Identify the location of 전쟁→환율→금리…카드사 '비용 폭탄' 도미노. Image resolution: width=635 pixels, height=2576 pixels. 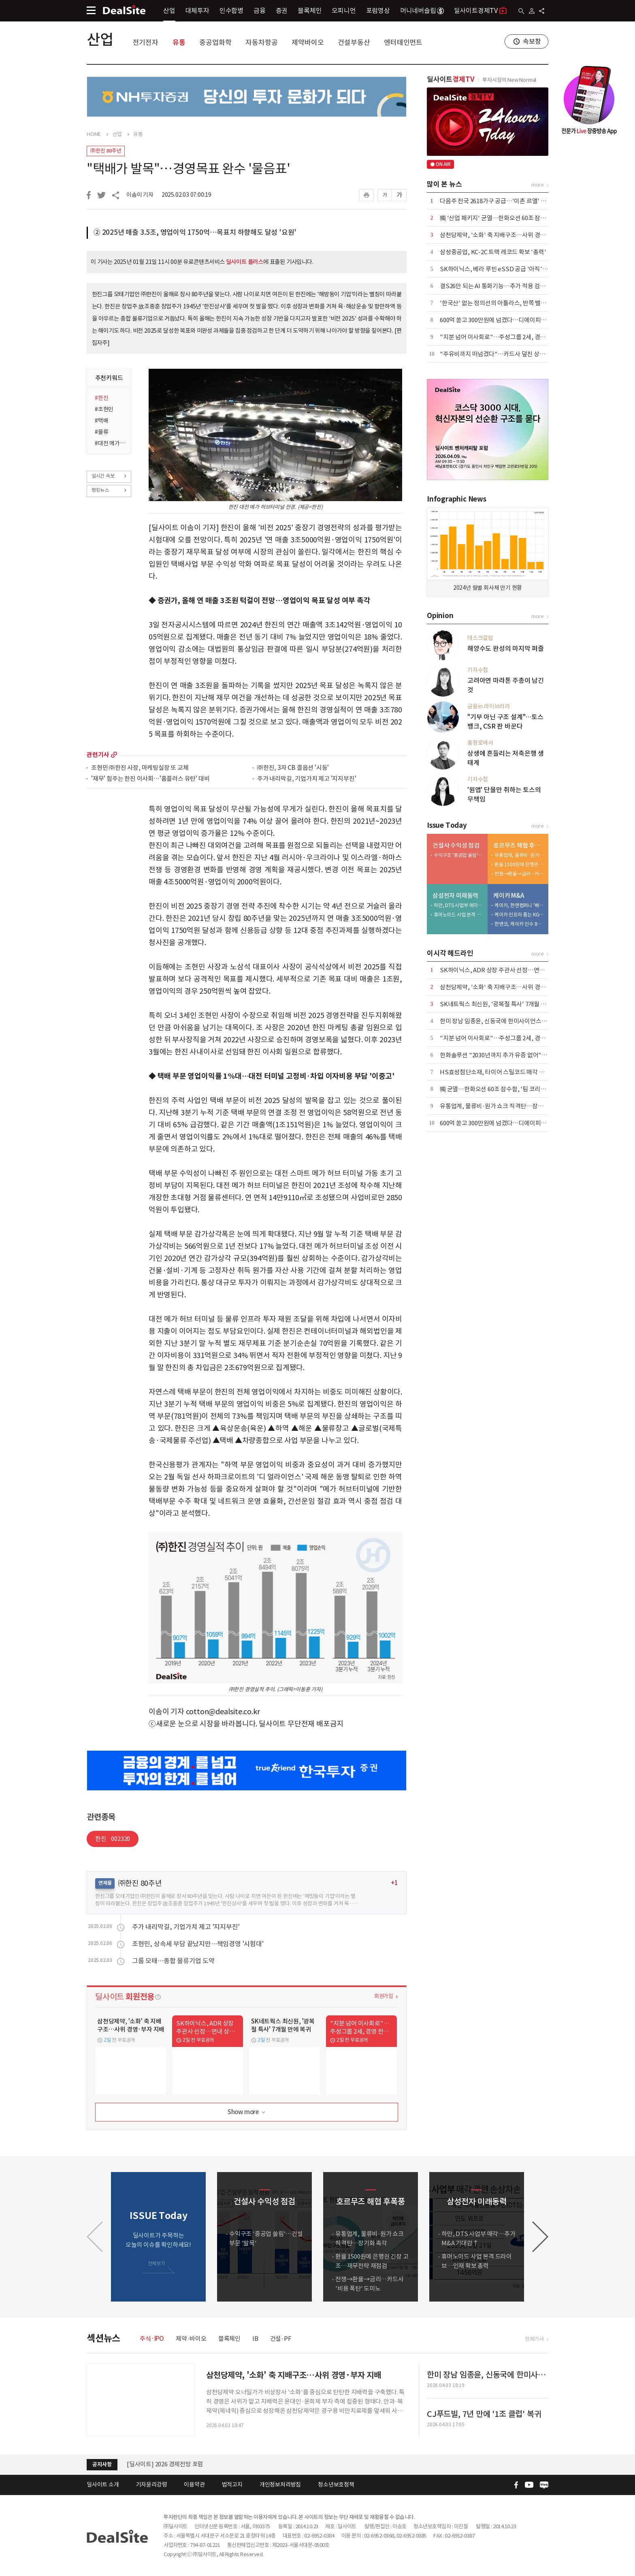
(519, 873).